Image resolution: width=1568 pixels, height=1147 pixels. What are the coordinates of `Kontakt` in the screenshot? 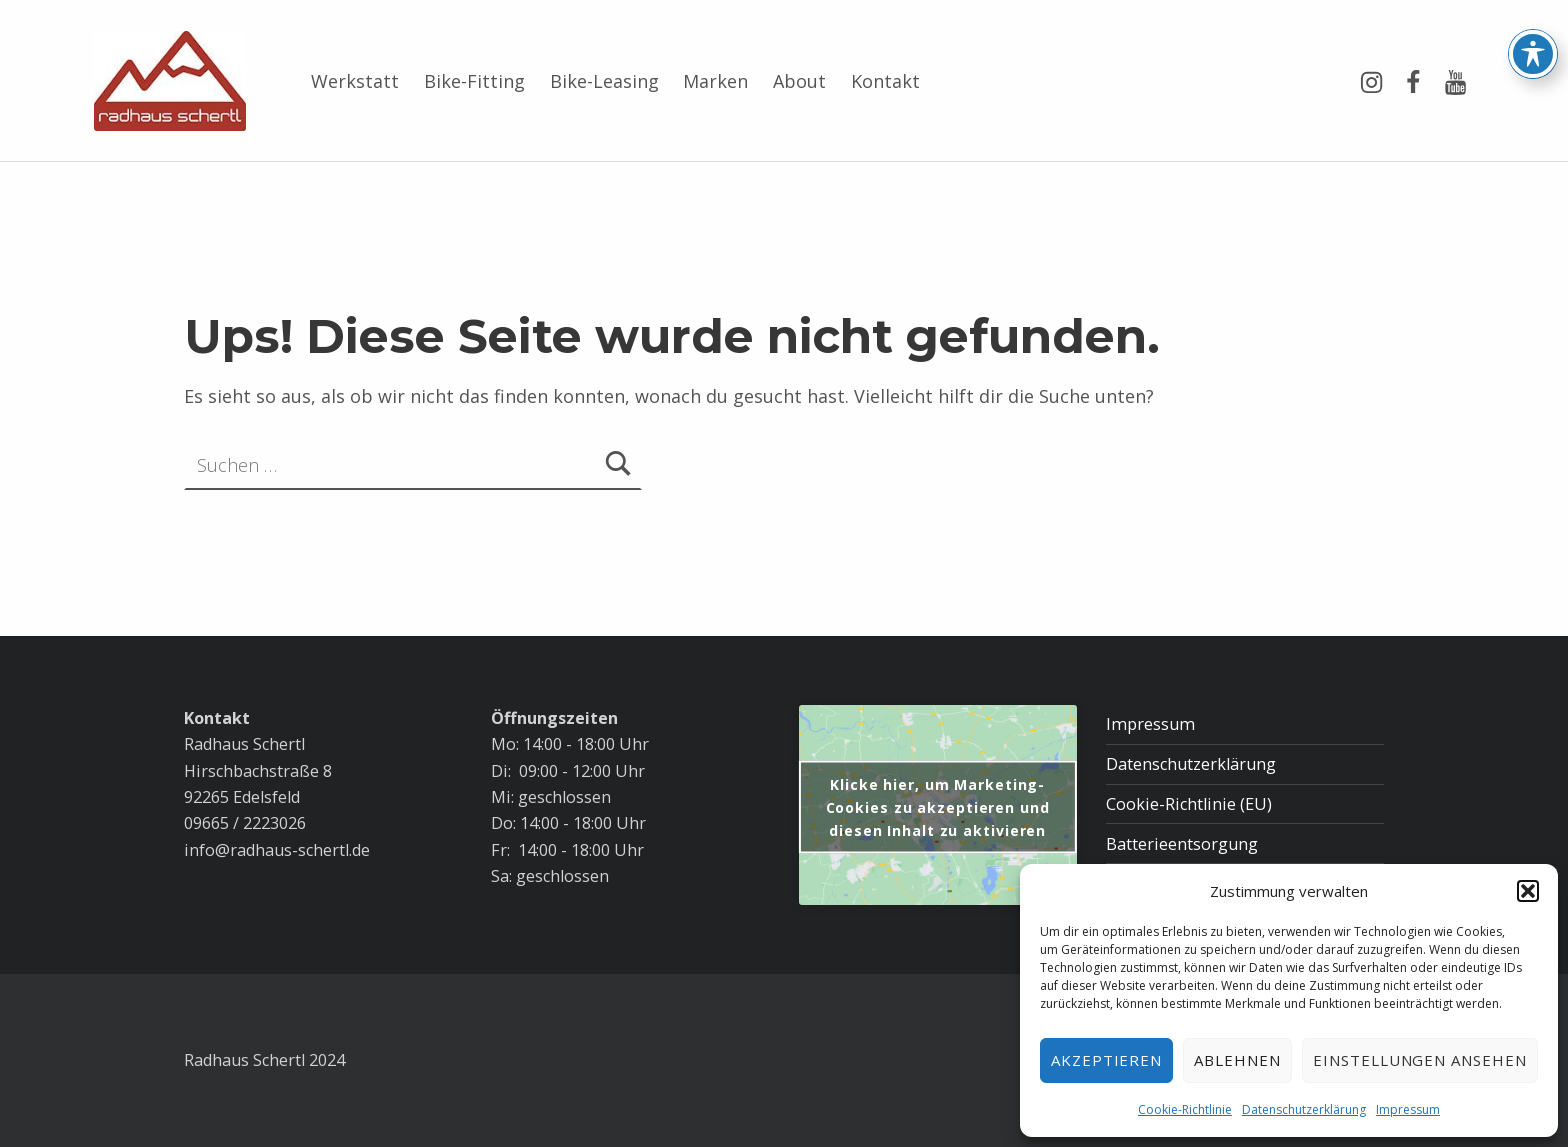 It's located at (885, 81).